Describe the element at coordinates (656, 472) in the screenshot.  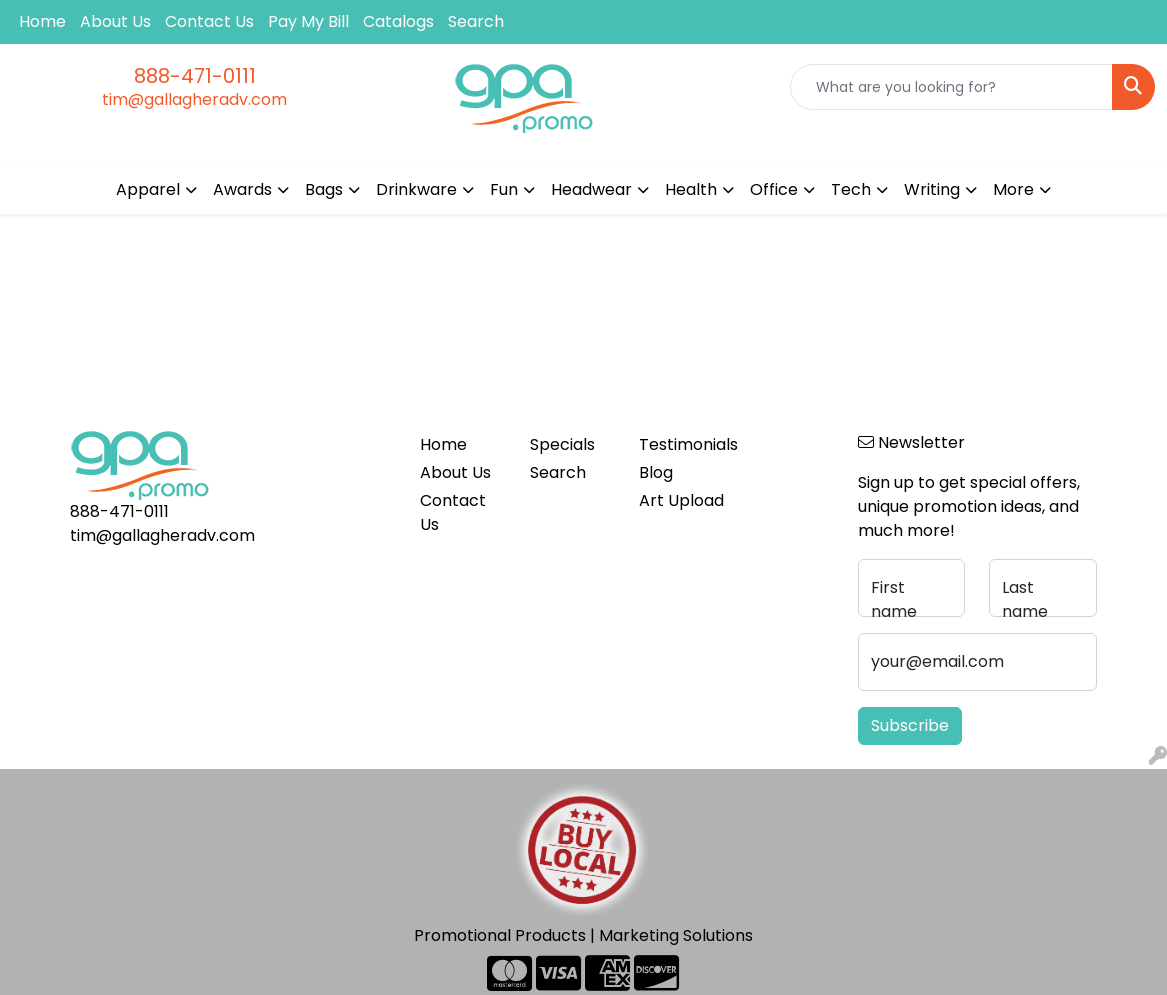
I see `Blog` at that location.